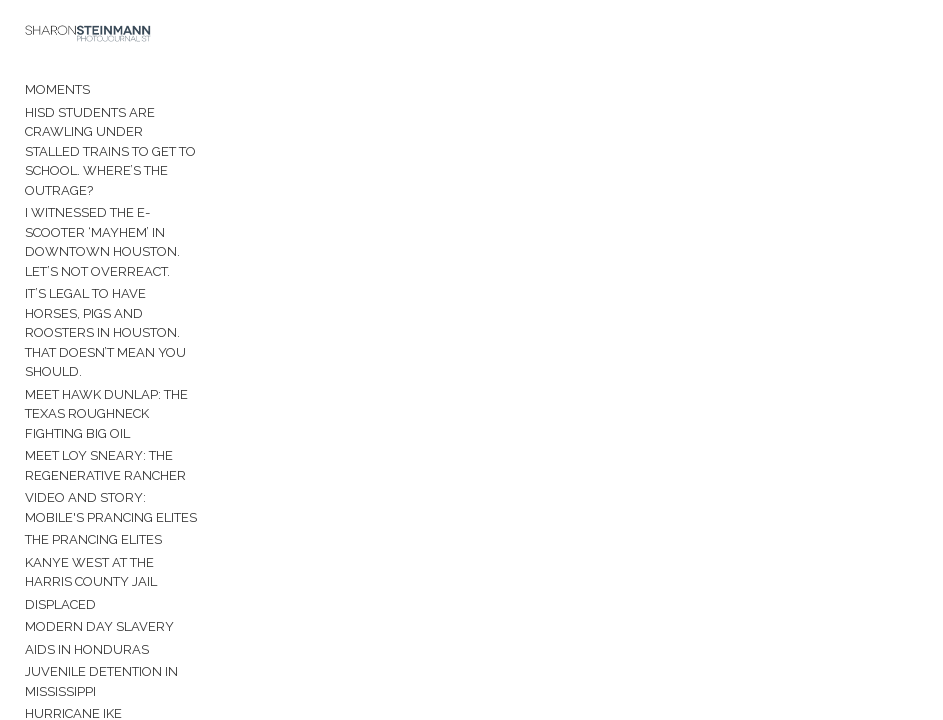 The width and height of the screenshot is (943, 720). Describe the element at coordinates (99, 626) in the screenshot. I see `Modern Day Slavery` at that location.